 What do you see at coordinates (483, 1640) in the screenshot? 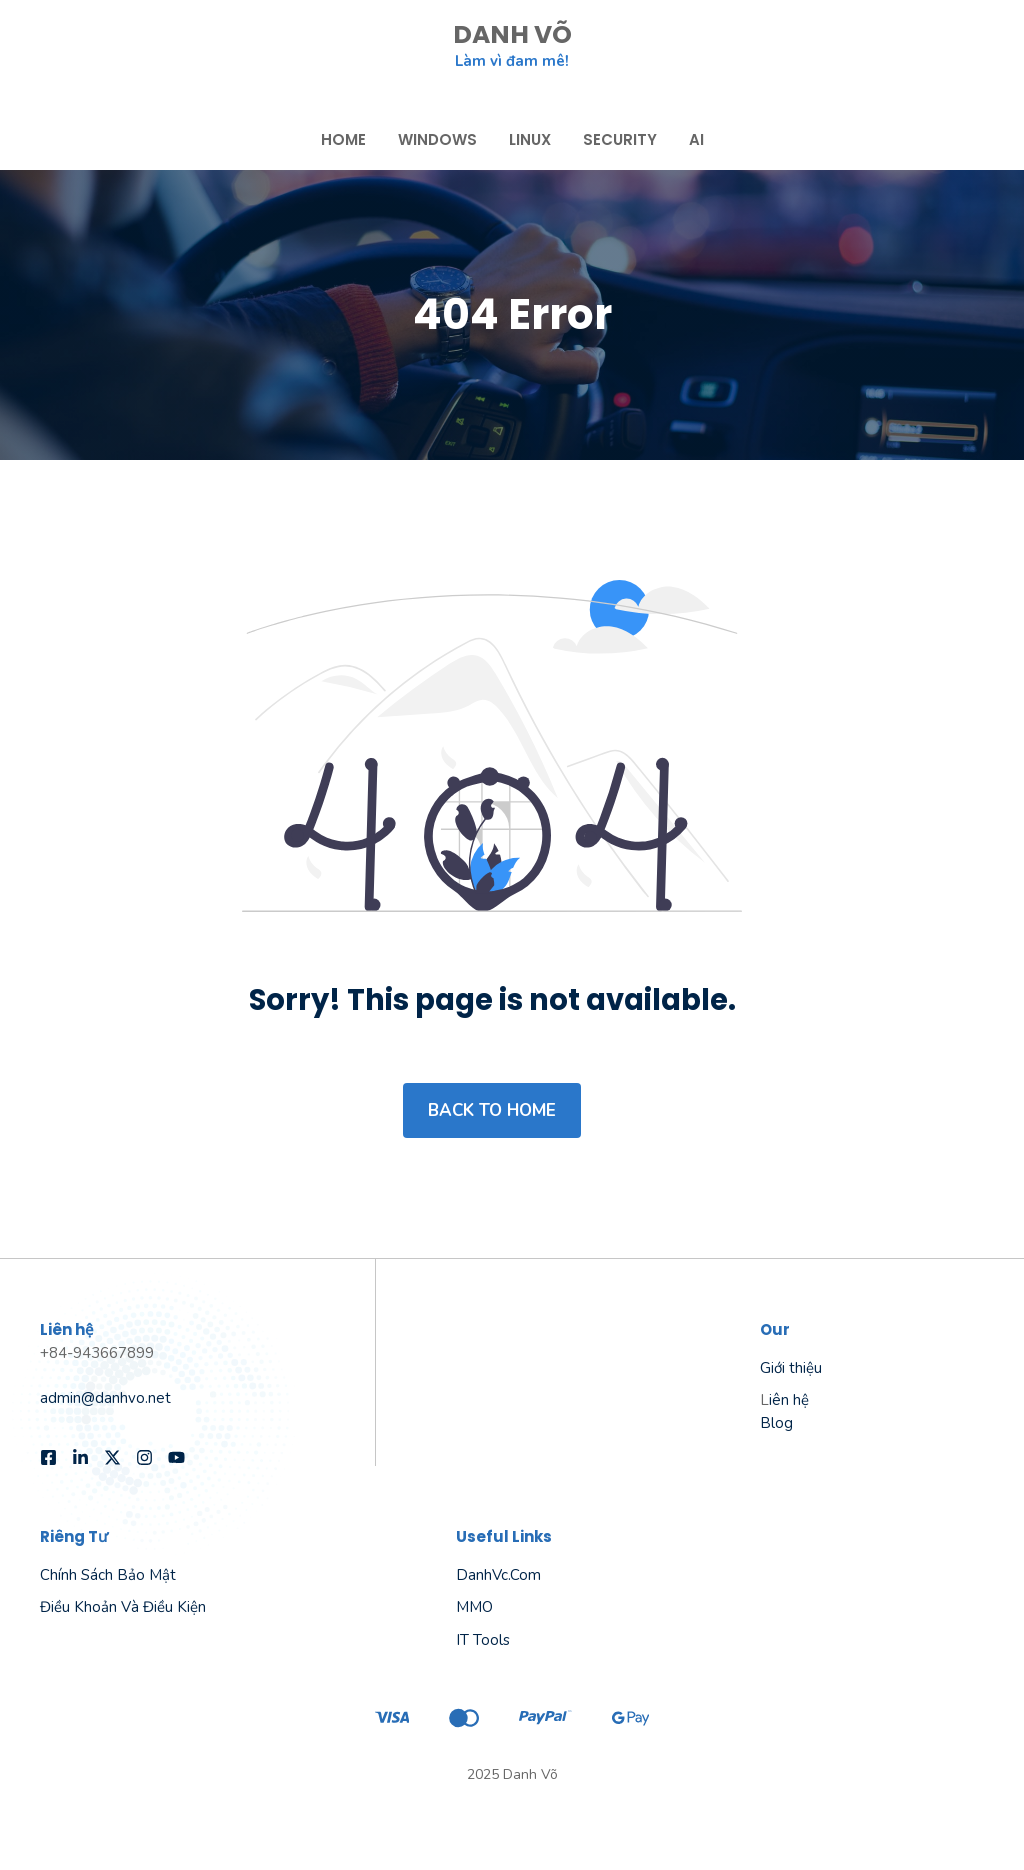
I see `IT Tools` at bounding box center [483, 1640].